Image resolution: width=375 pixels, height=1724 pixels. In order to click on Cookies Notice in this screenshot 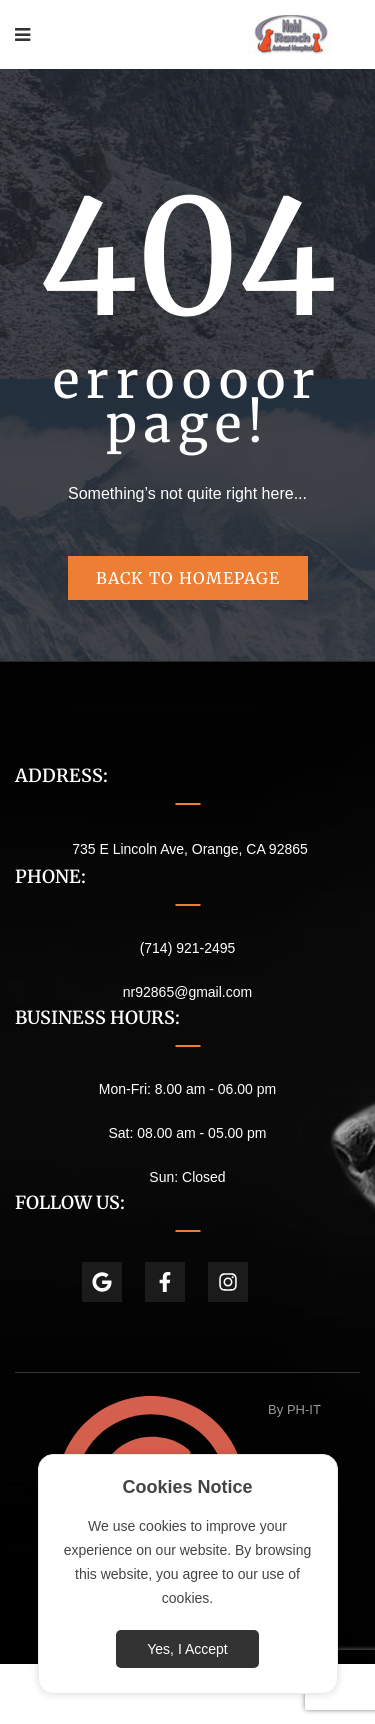, I will do `click(187, 1487)`.